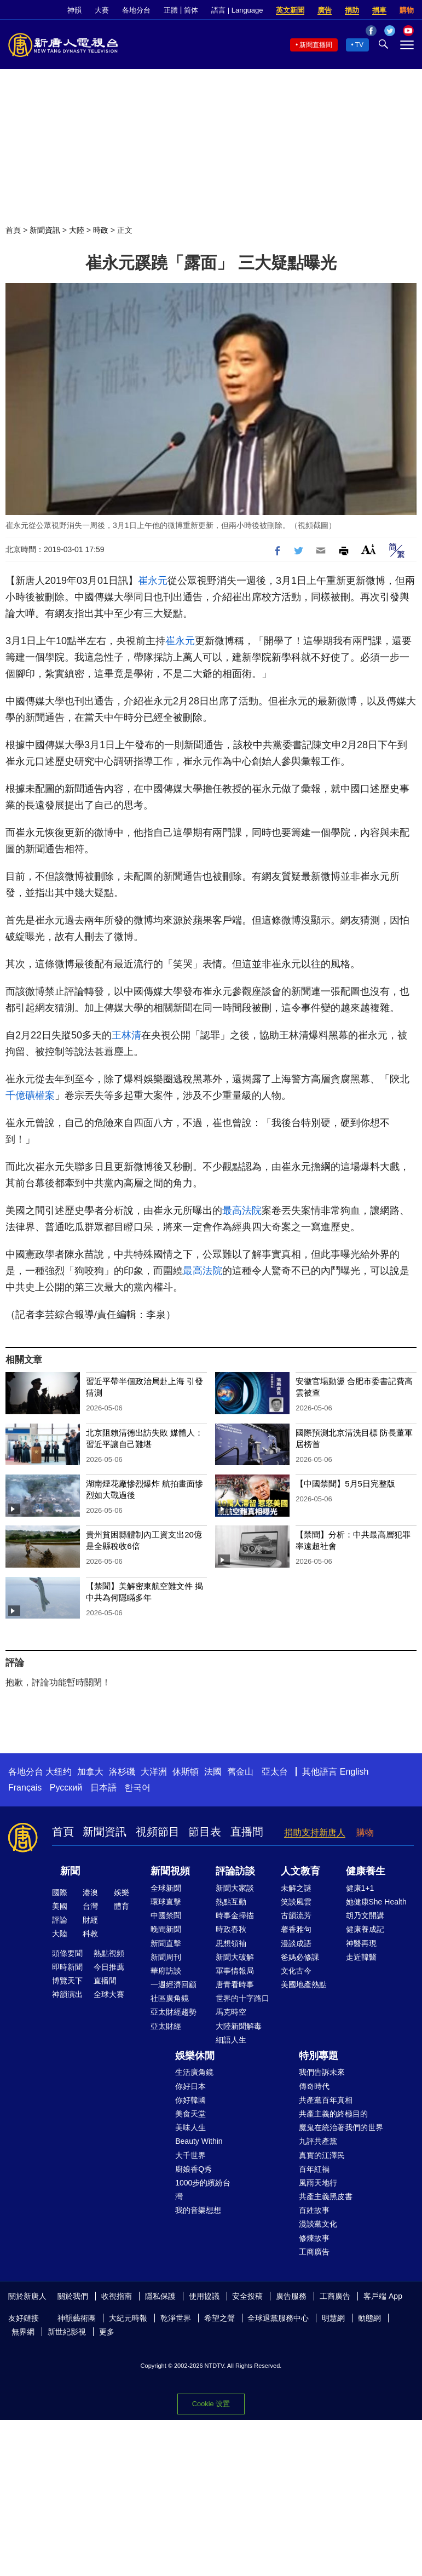  I want to click on 捐車, so click(379, 10).